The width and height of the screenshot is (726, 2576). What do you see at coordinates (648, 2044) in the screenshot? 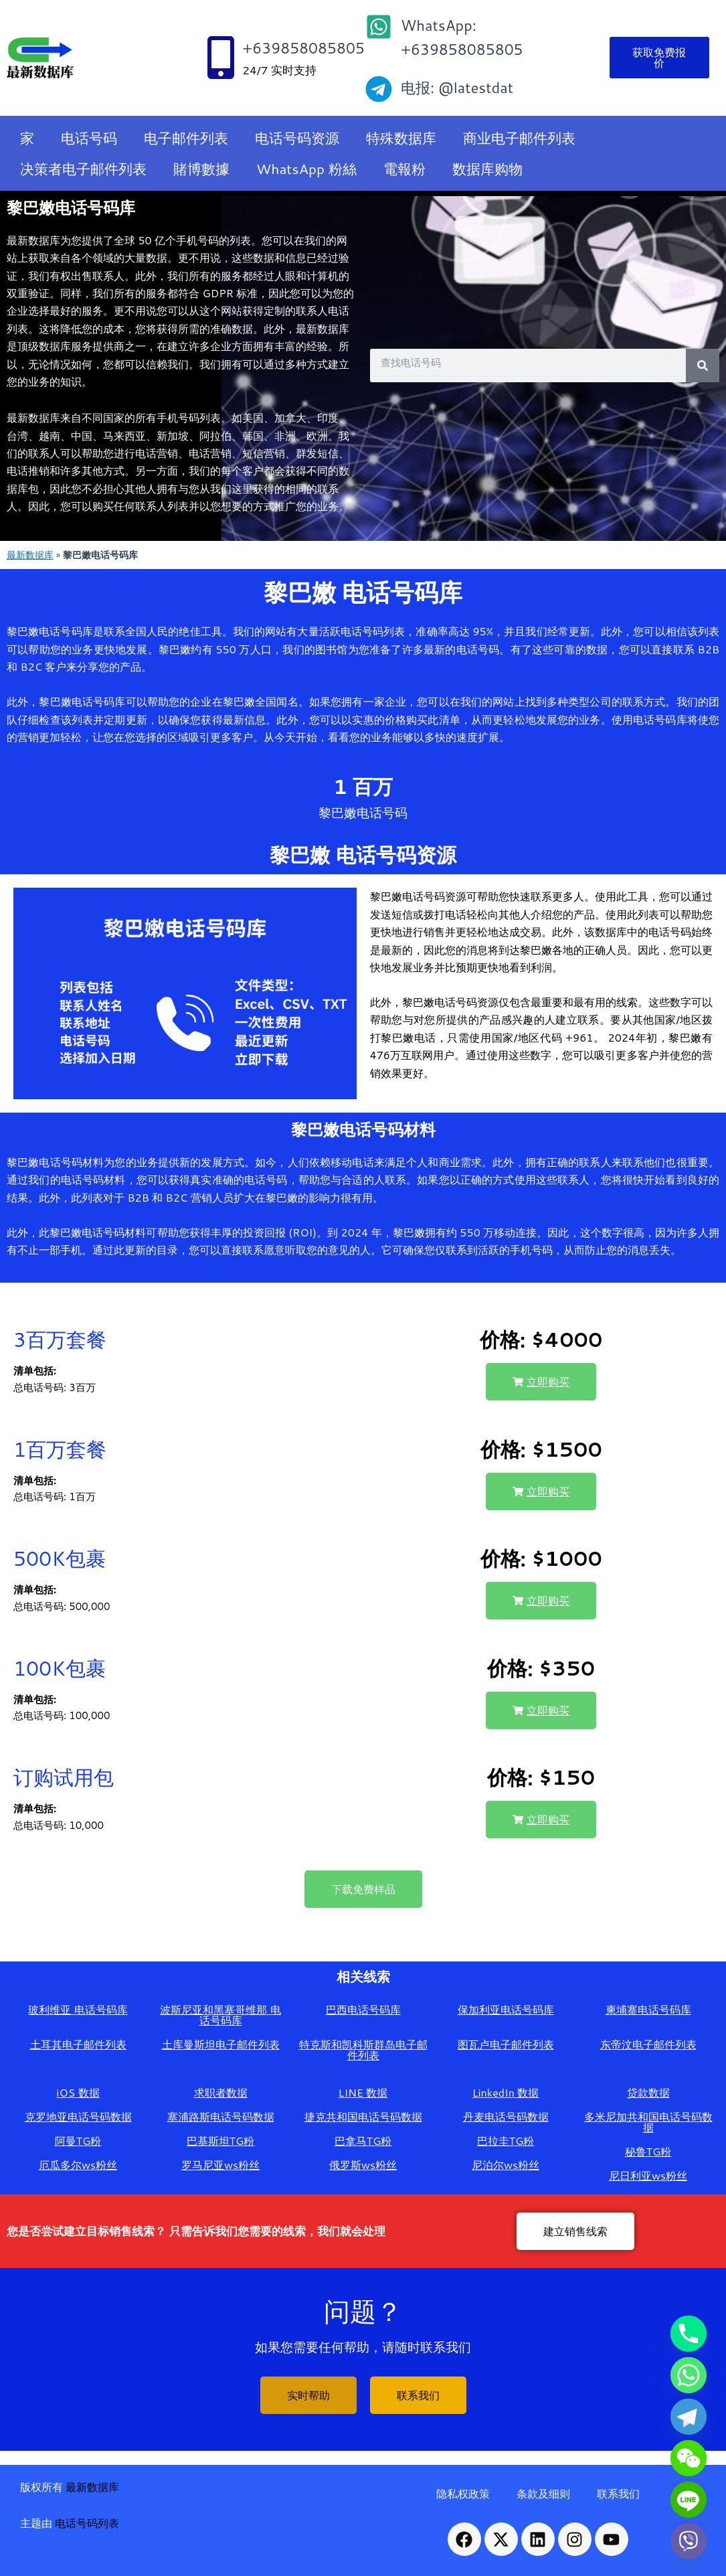
I see `东帝汶电子邮件列表` at bounding box center [648, 2044].